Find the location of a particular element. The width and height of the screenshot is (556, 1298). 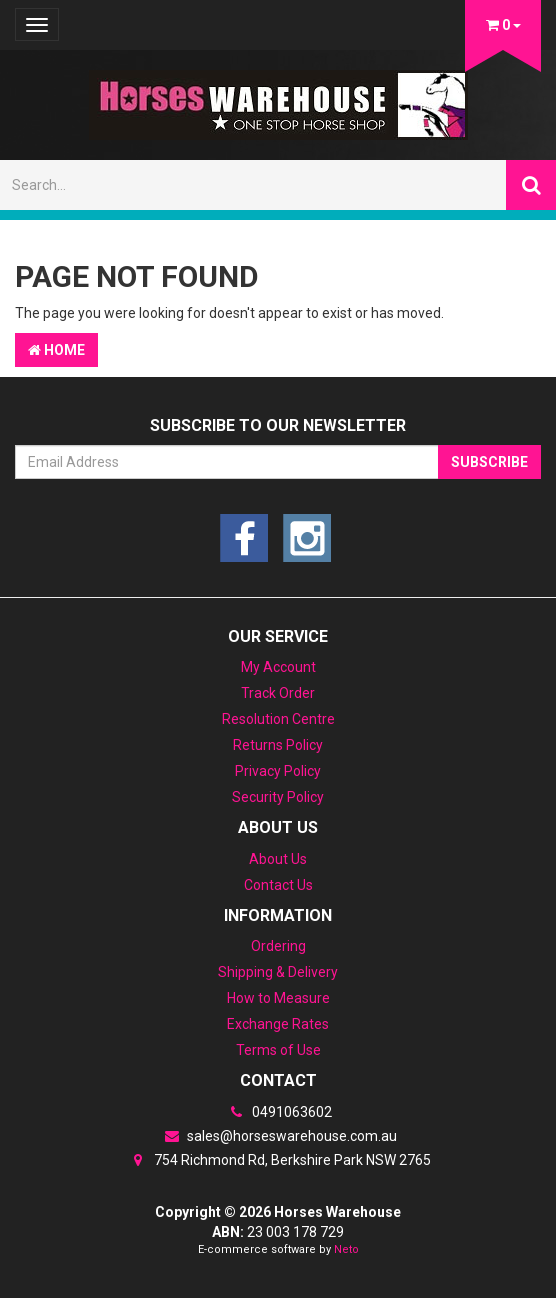

Terms of Use is located at coordinates (278, 1050).